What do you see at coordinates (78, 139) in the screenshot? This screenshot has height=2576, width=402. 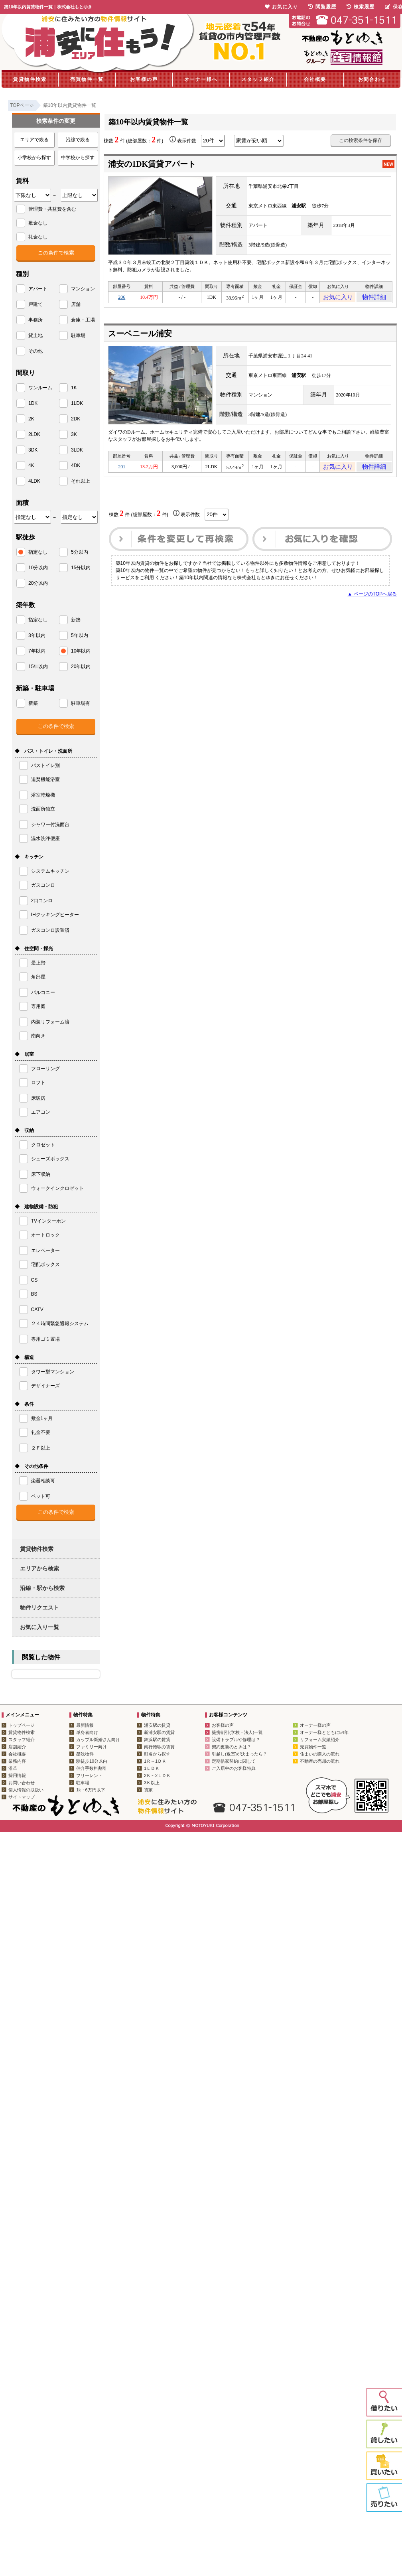 I see `沿線で絞る` at bounding box center [78, 139].